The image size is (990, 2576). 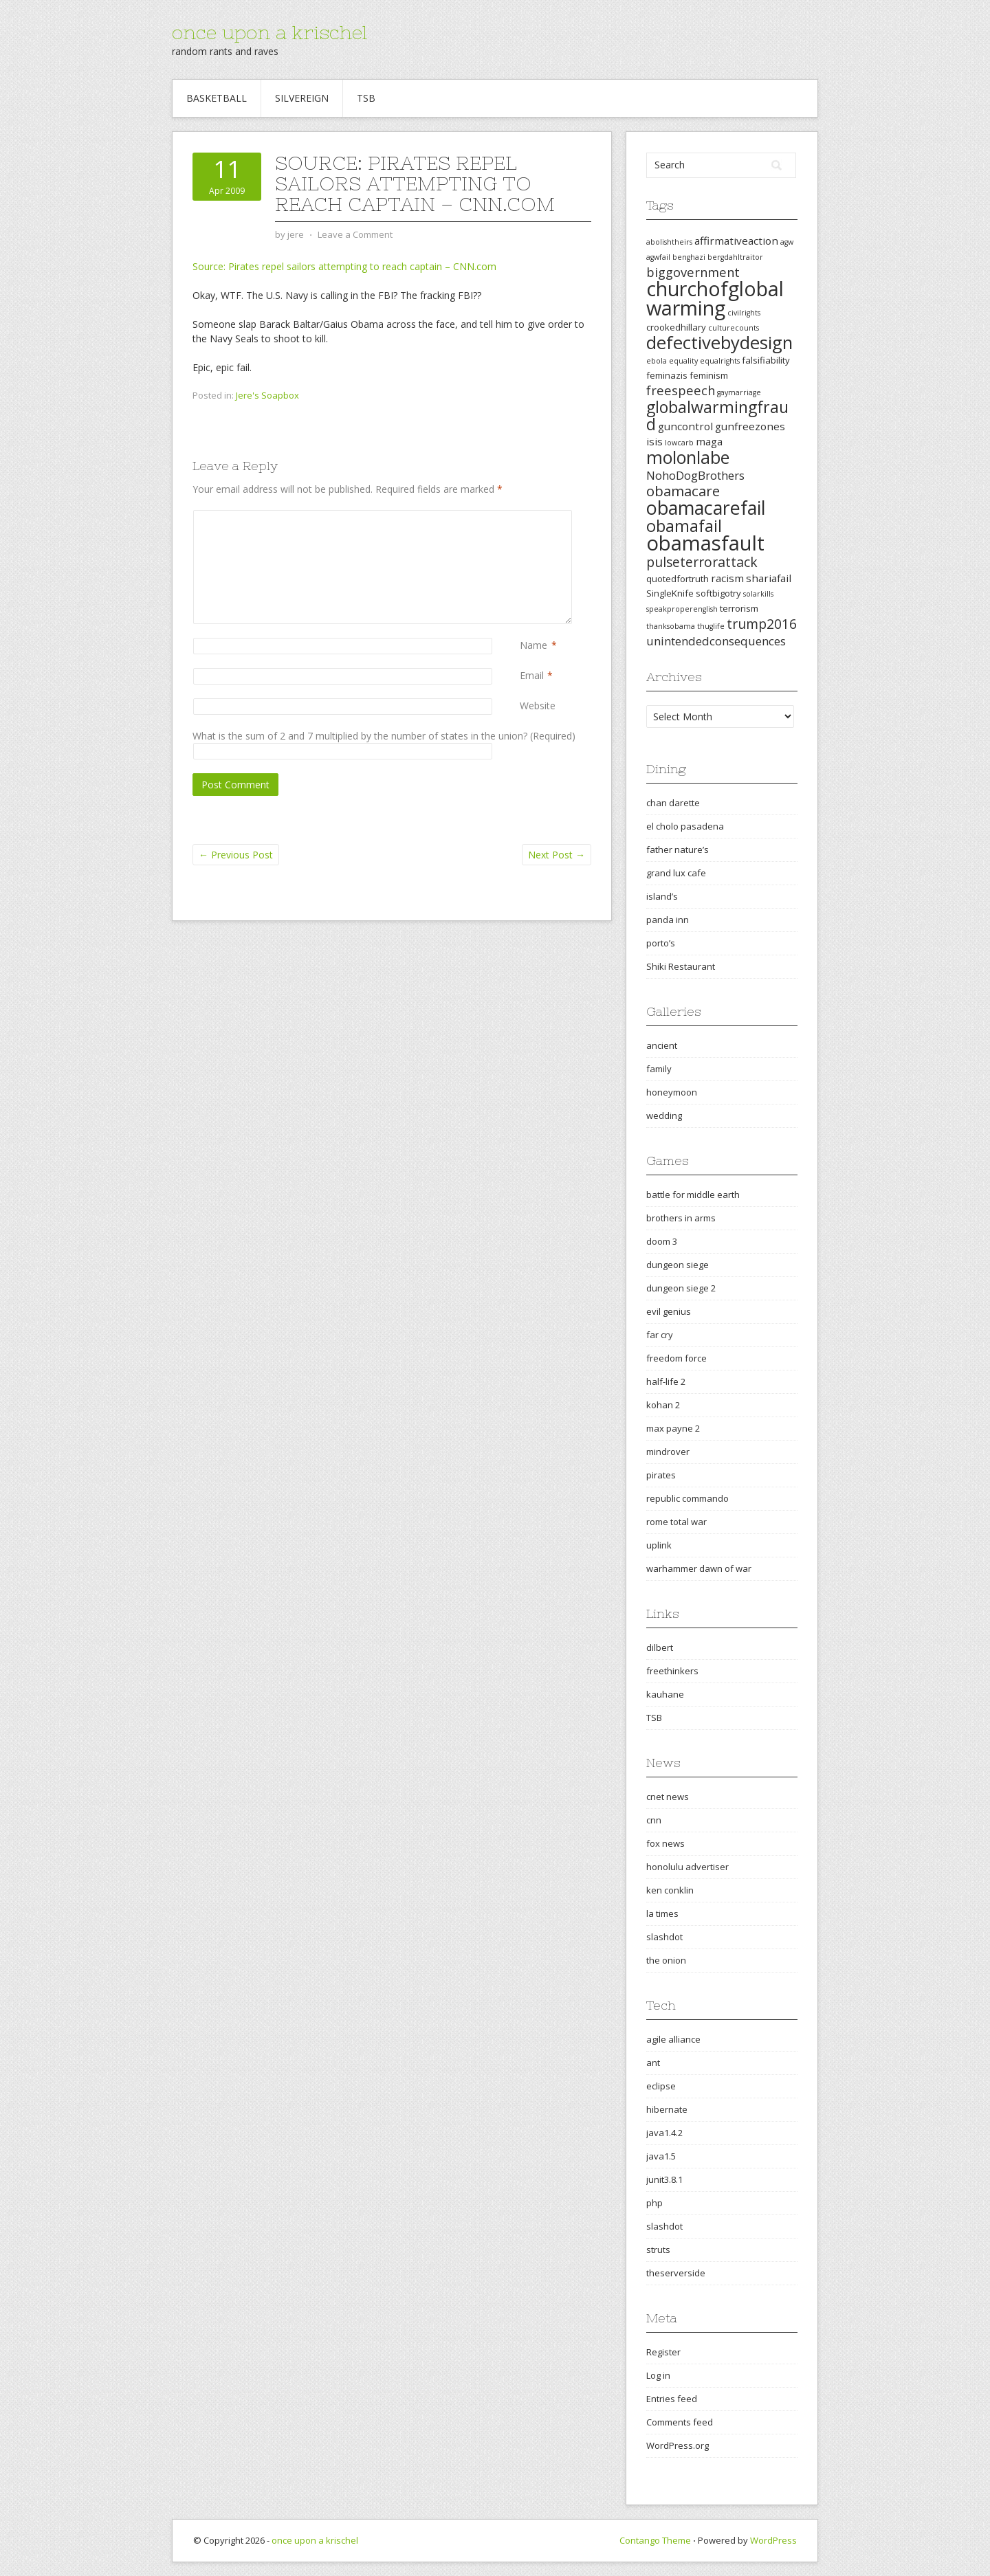 I want to click on benghazi [benghazi (2 items)], so click(x=688, y=257).